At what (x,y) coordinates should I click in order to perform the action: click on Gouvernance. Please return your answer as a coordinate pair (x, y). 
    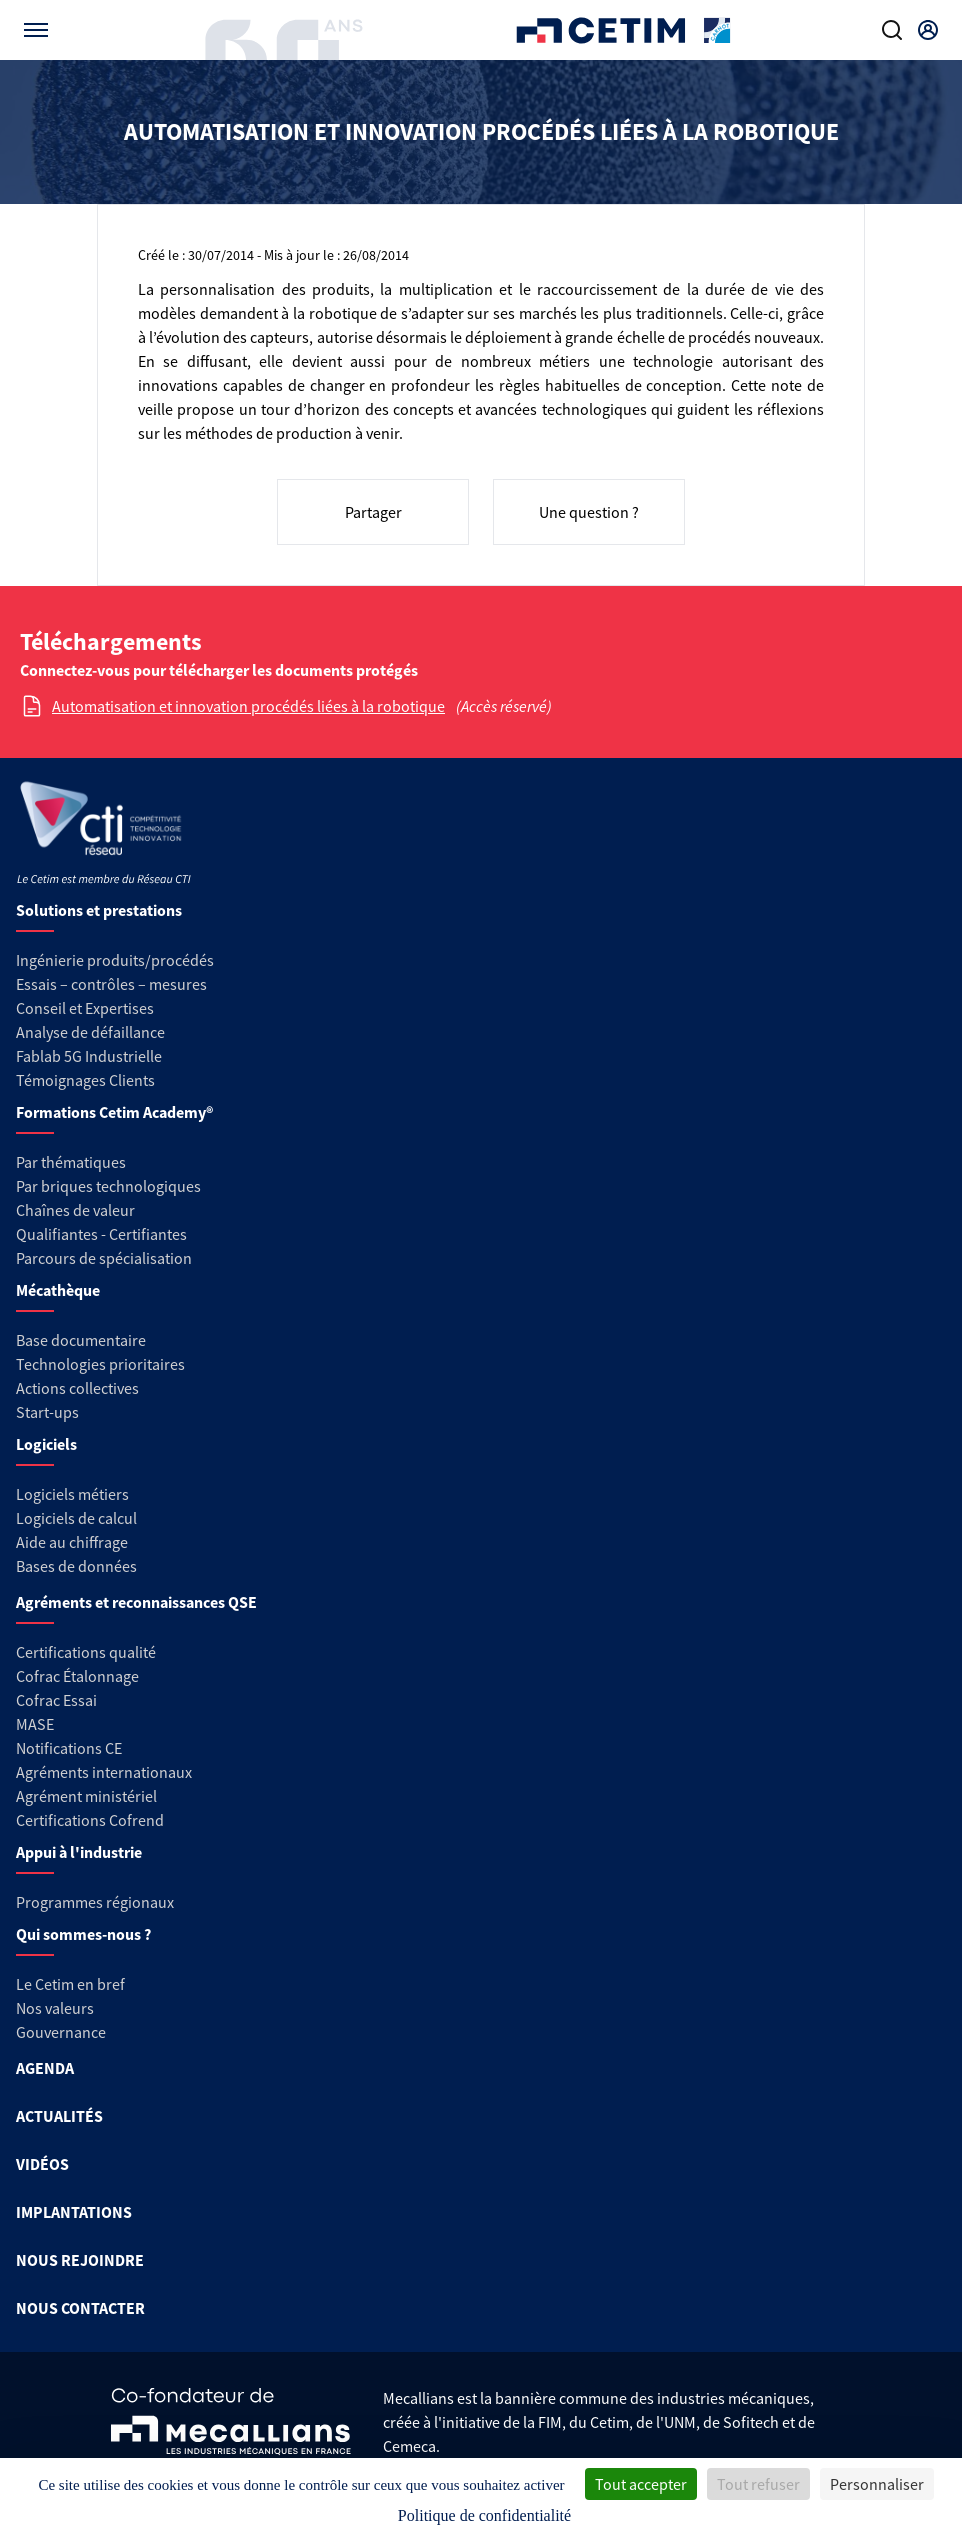
    Looking at the image, I should click on (61, 2032).